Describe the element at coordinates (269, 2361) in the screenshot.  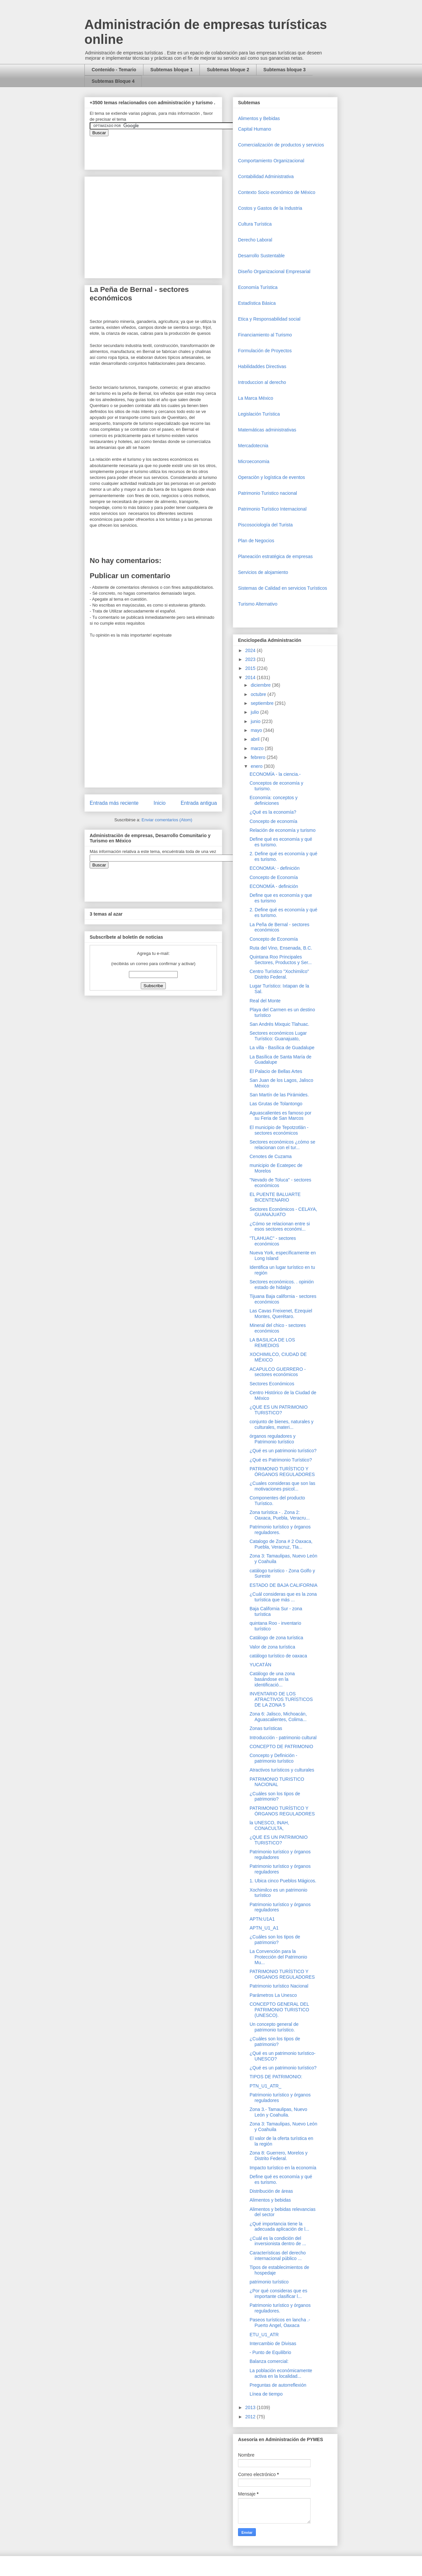
I see `Balanza comercial:` at that location.